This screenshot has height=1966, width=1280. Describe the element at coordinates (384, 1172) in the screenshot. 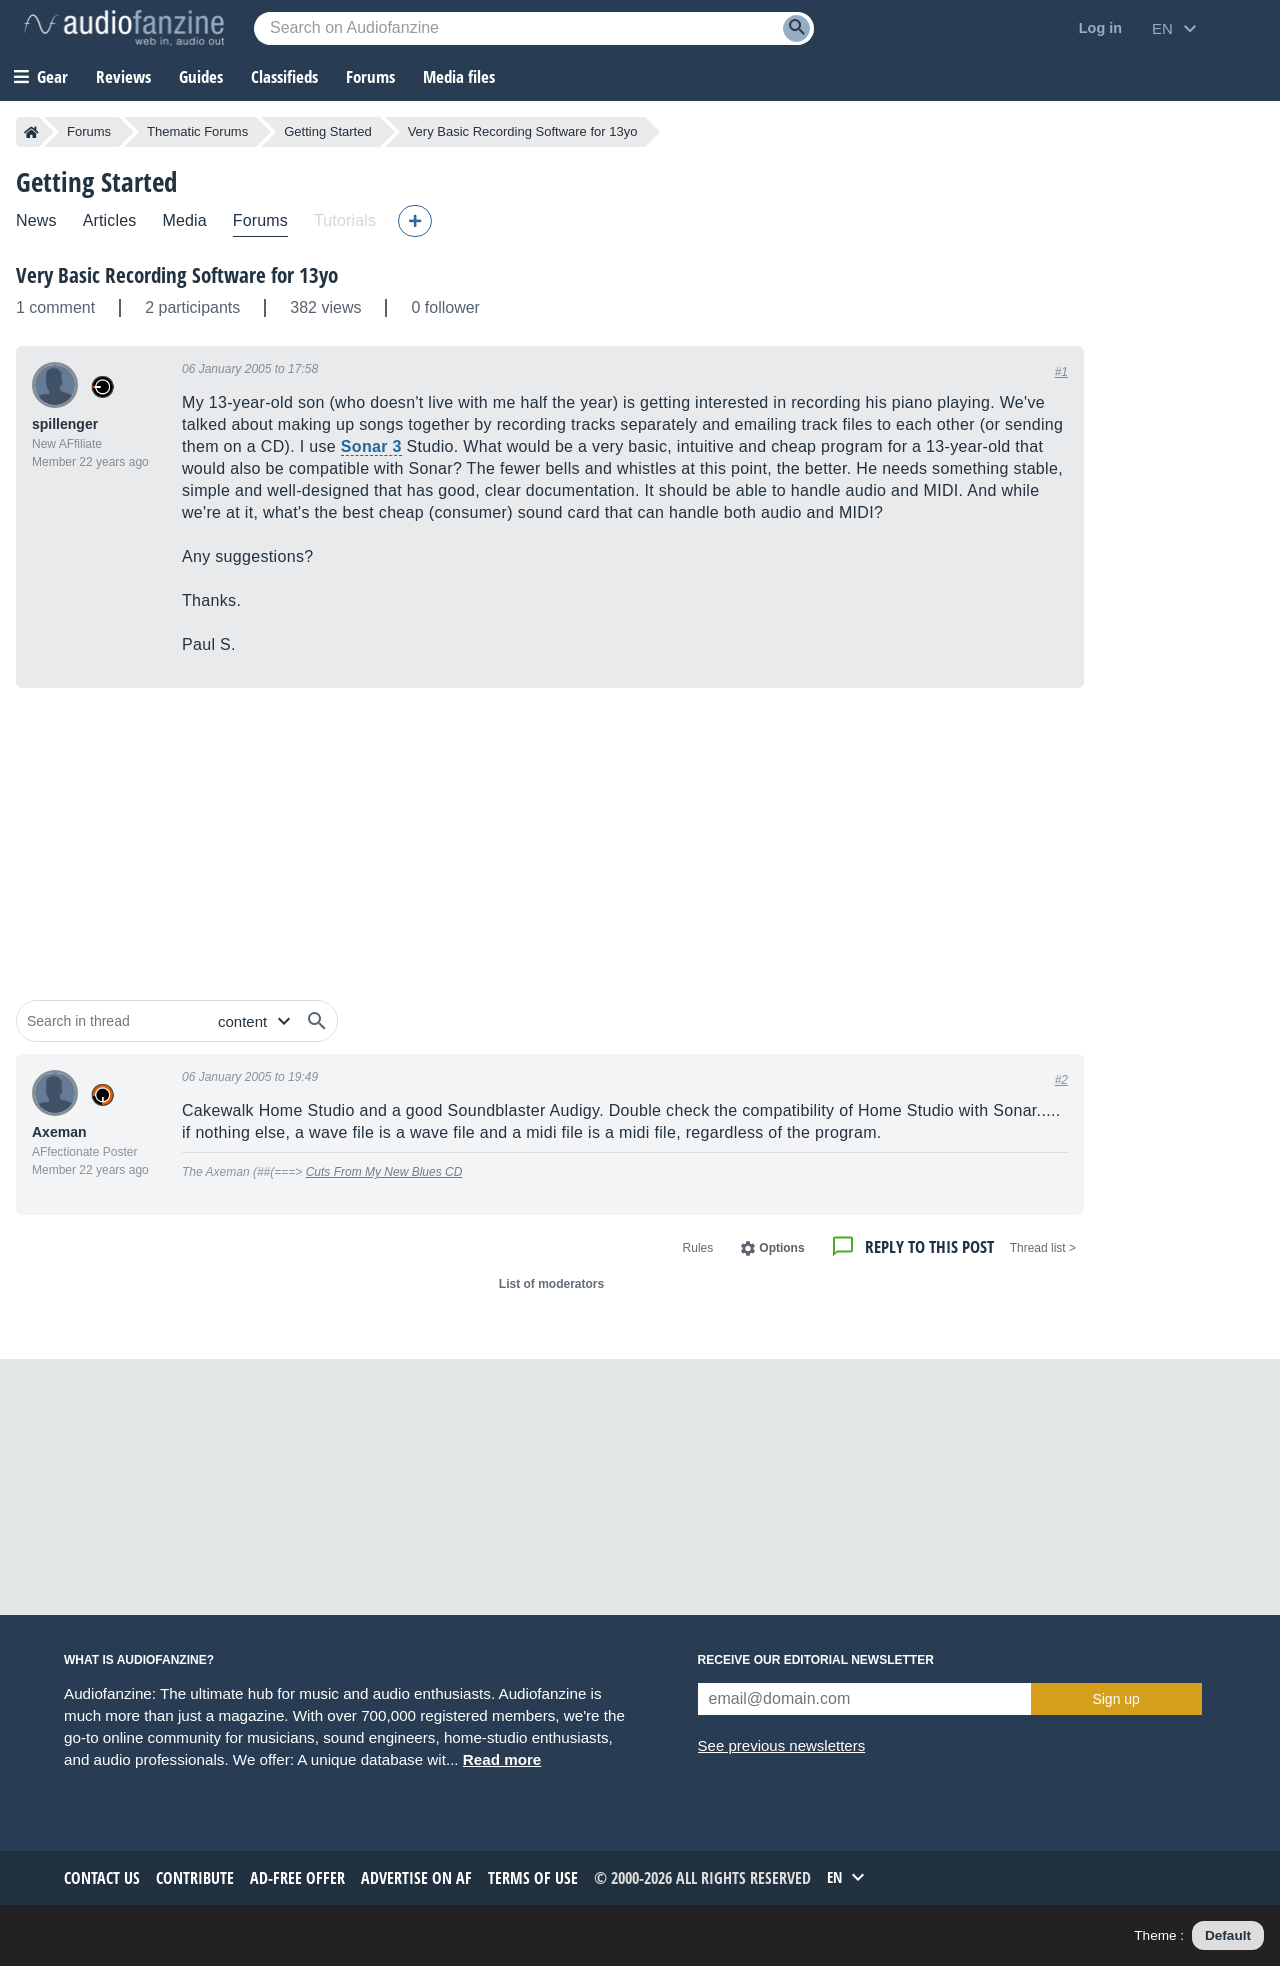

I see `Cuts From My New Blues CD` at that location.